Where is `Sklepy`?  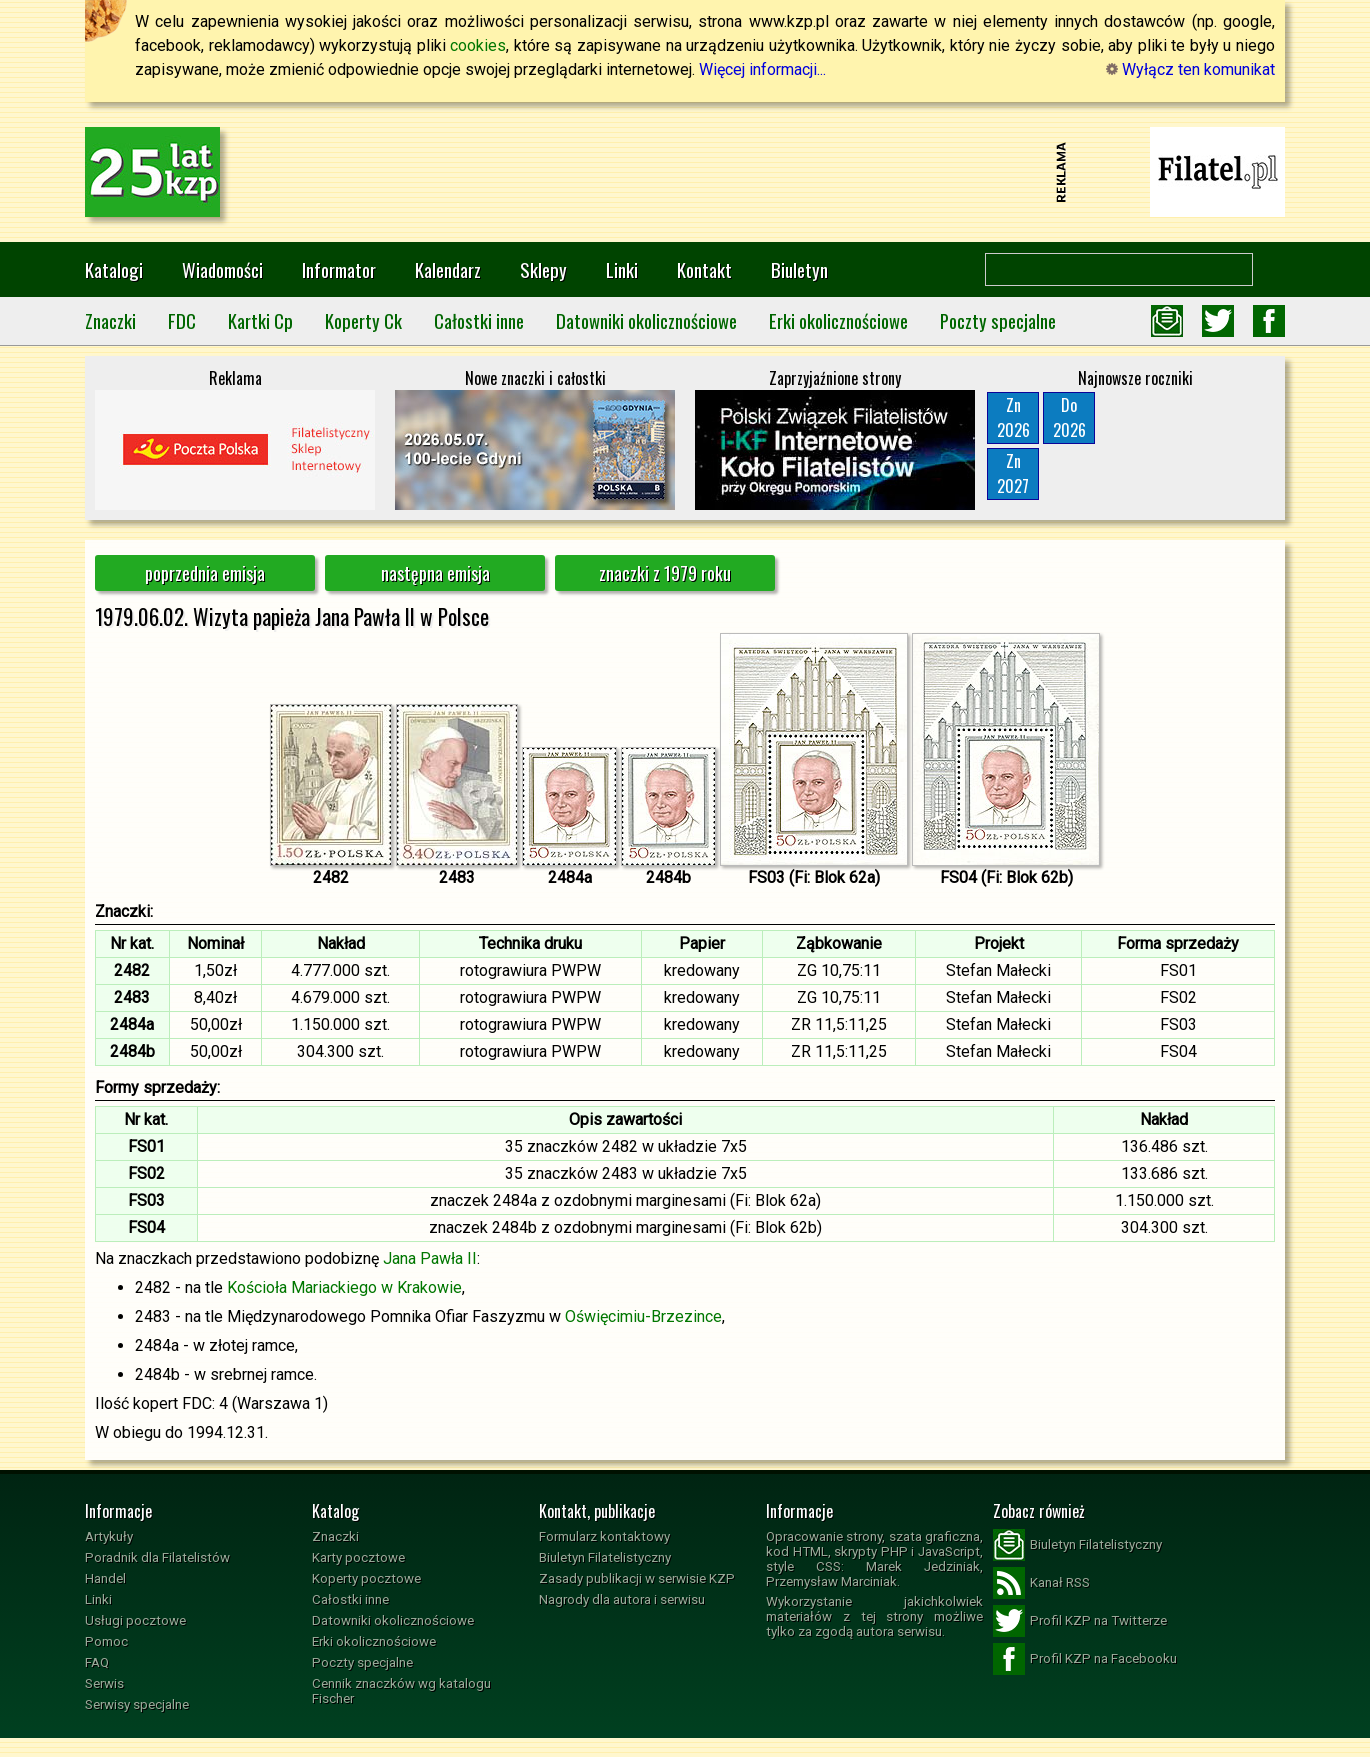
Sklepy is located at coordinates (543, 269).